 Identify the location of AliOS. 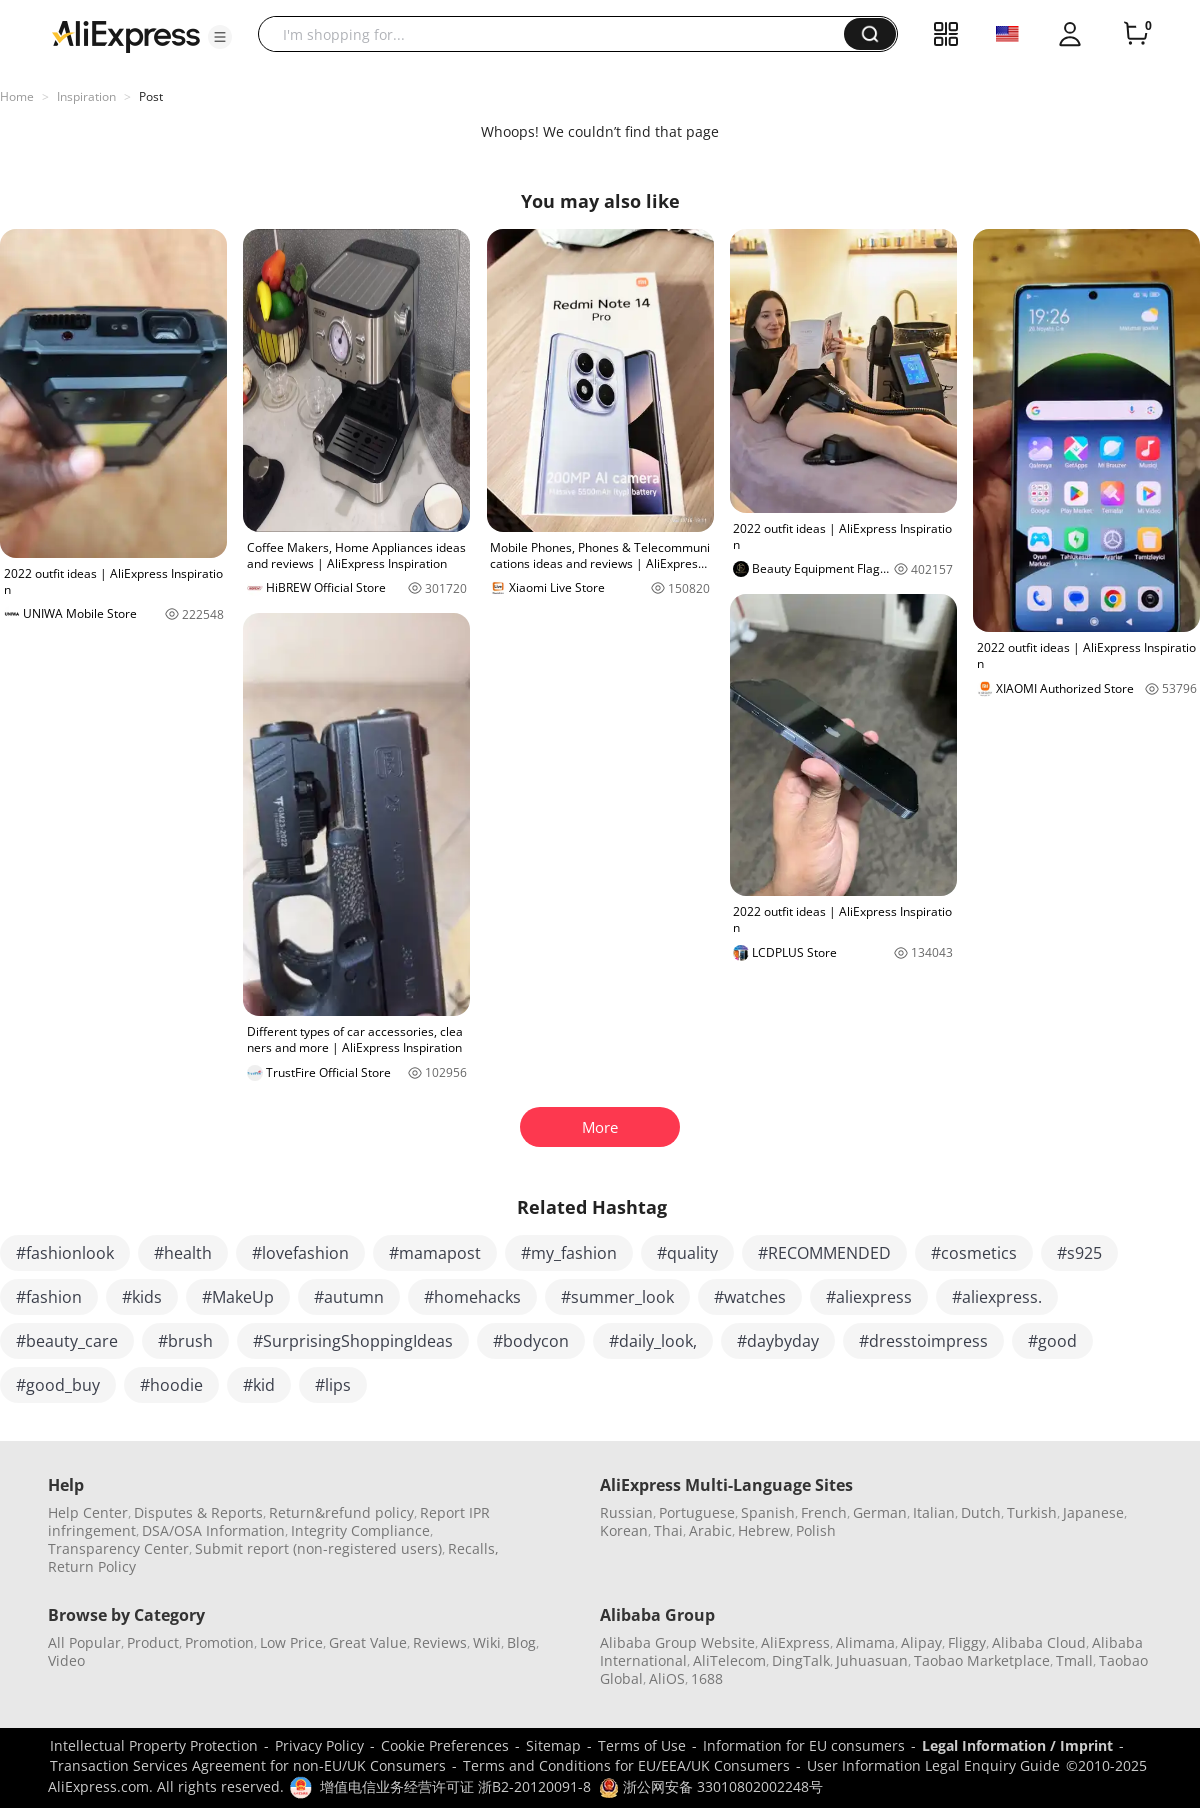
(667, 1678).